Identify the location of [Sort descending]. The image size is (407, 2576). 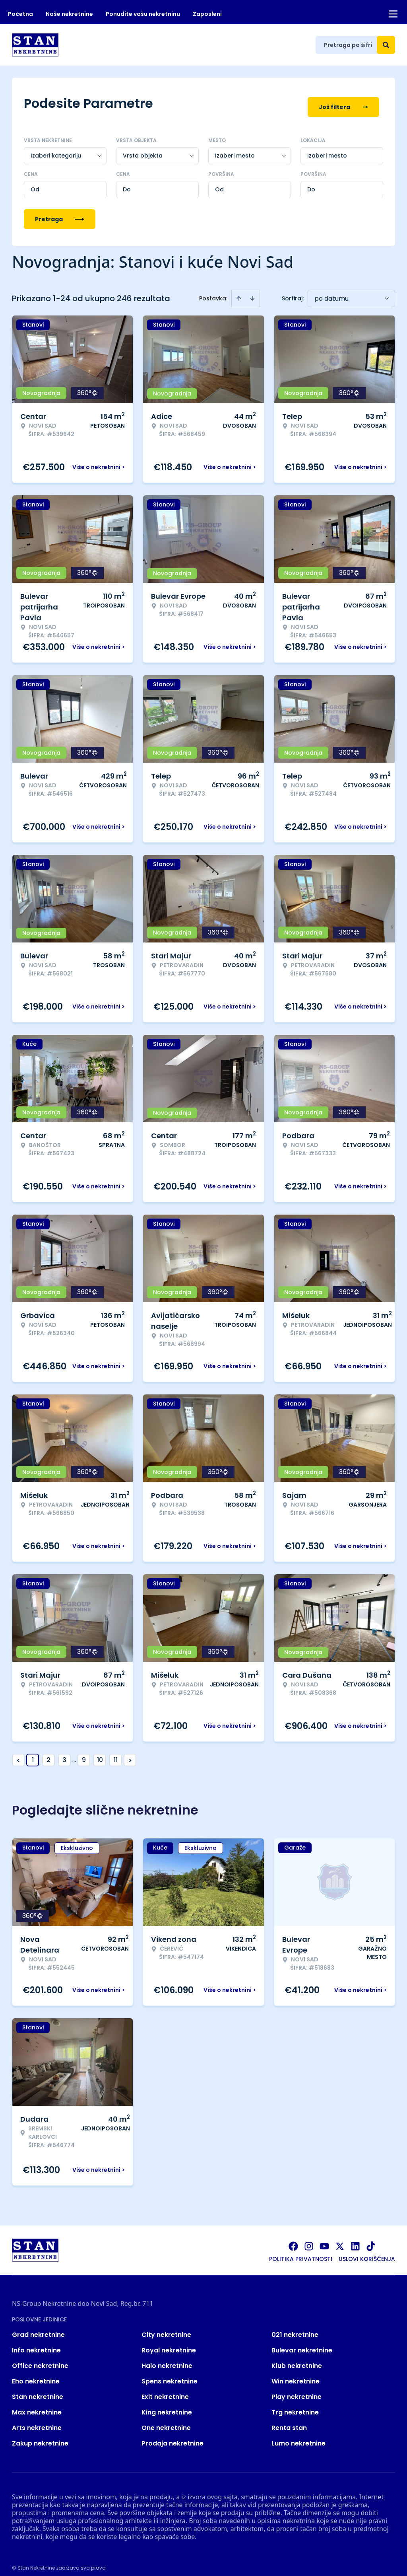
(252, 291).